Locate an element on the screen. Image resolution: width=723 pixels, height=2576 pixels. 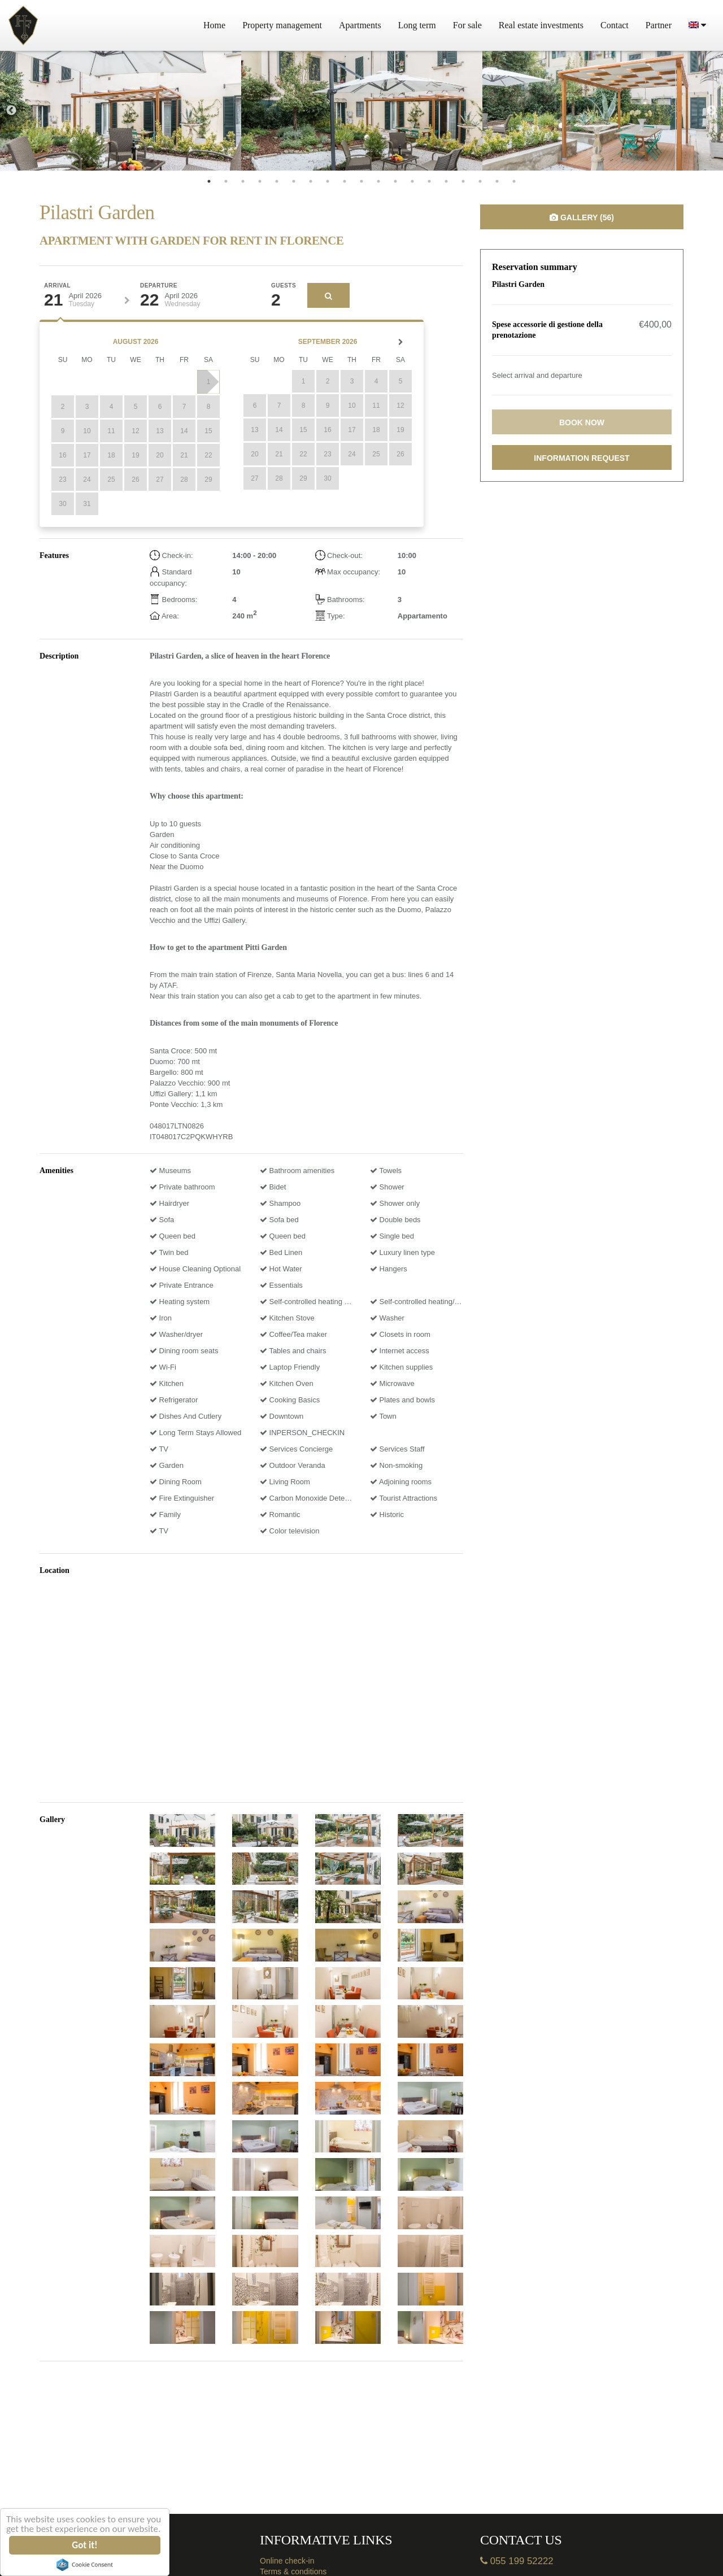
Property management is located at coordinates (282, 25).